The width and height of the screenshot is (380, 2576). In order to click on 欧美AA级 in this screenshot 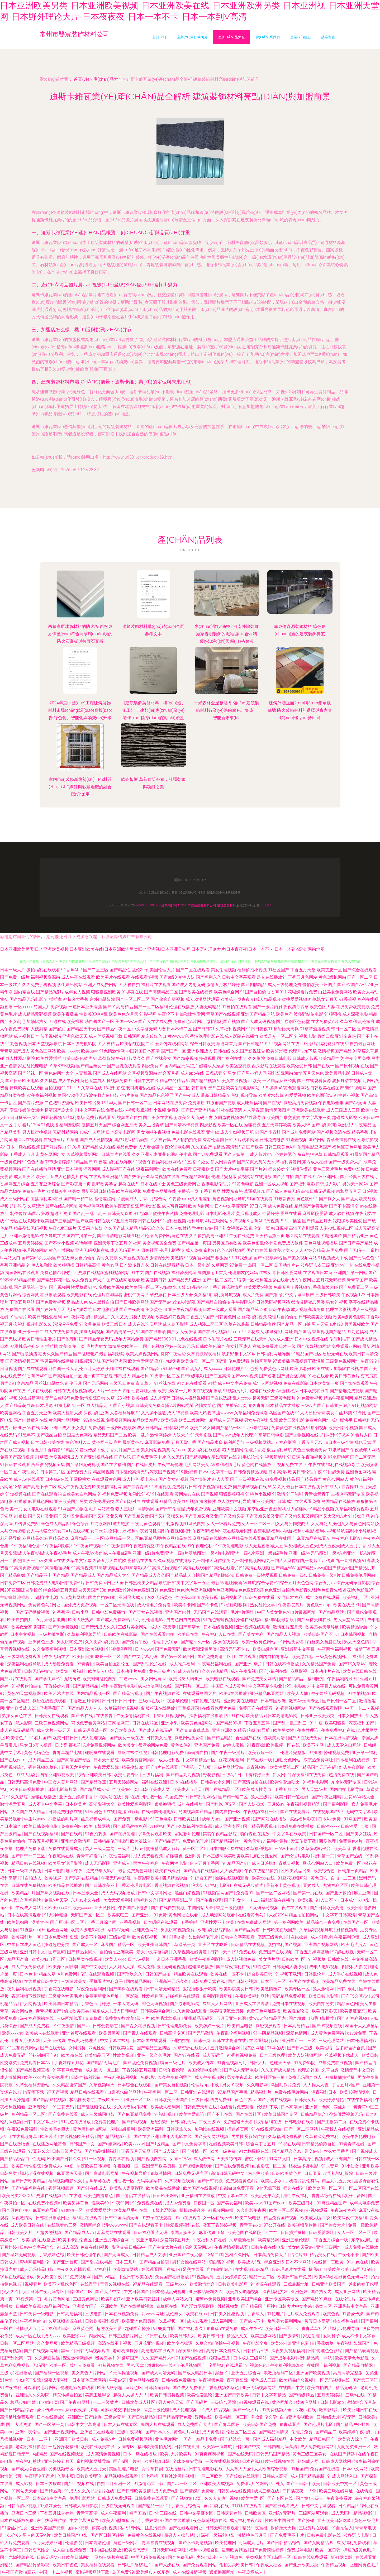, I will do `click(323, 2276)`.